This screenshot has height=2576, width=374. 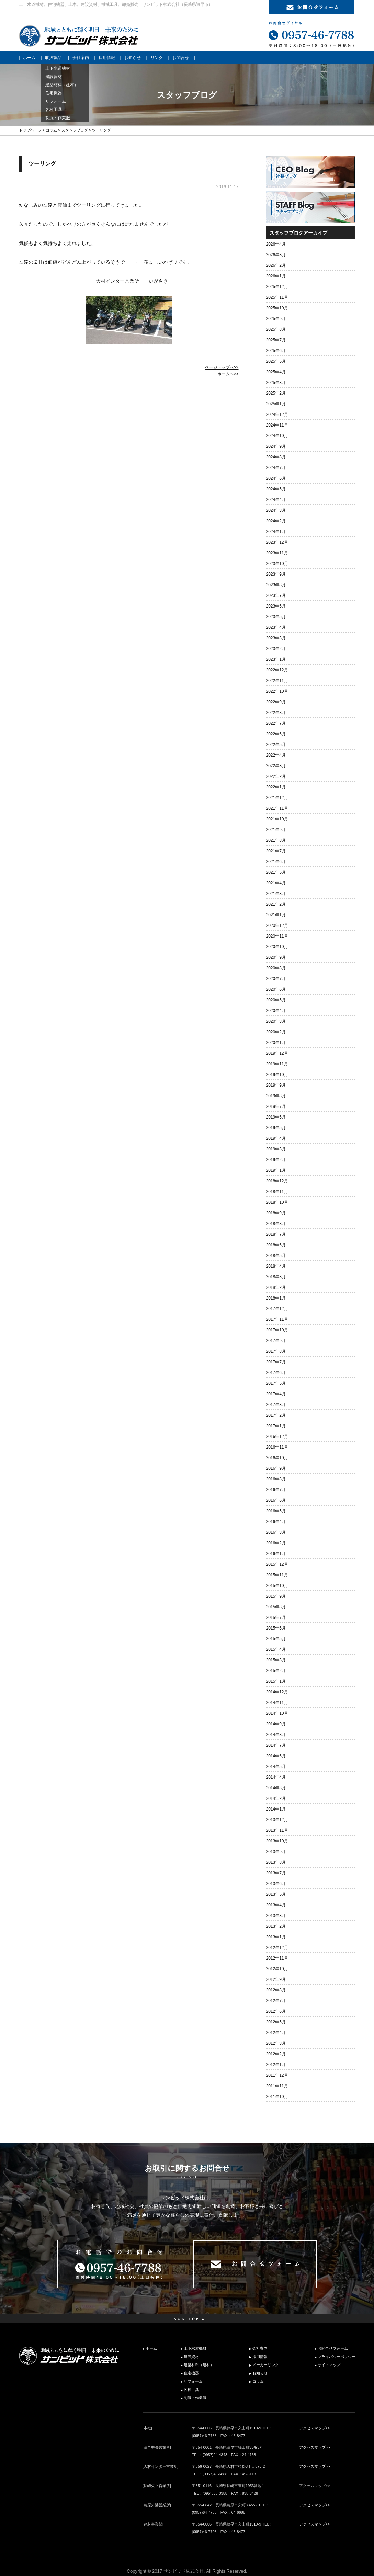 What do you see at coordinates (277, 1830) in the screenshot?
I see `2013年11月` at bounding box center [277, 1830].